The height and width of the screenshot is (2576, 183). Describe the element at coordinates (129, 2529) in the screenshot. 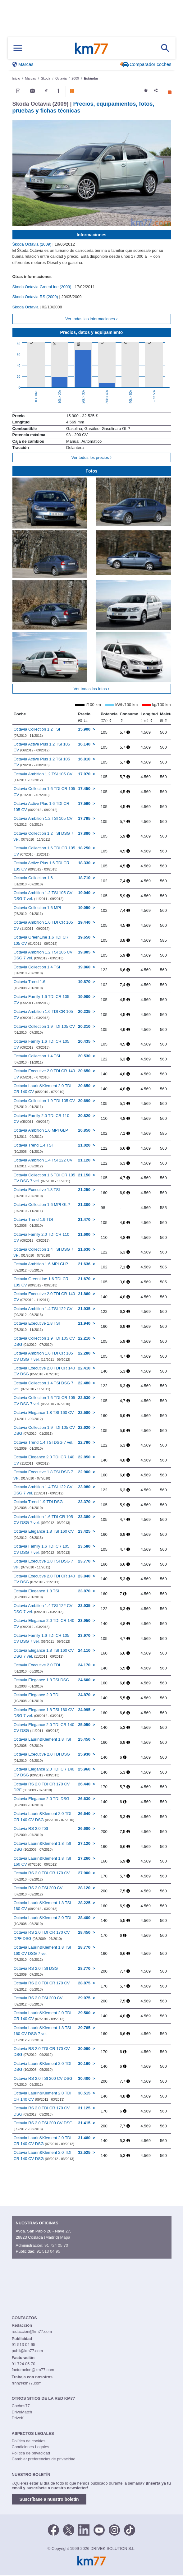

I see `[TikTok]` at that location.